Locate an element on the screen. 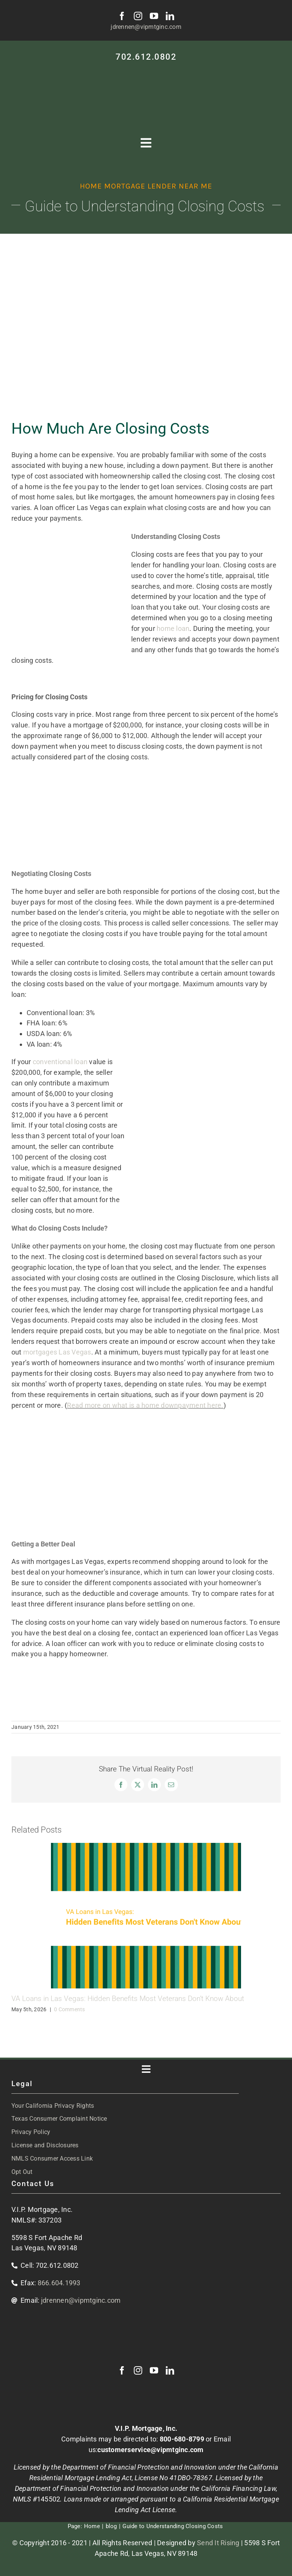  home loan is located at coordinates (173, 628).